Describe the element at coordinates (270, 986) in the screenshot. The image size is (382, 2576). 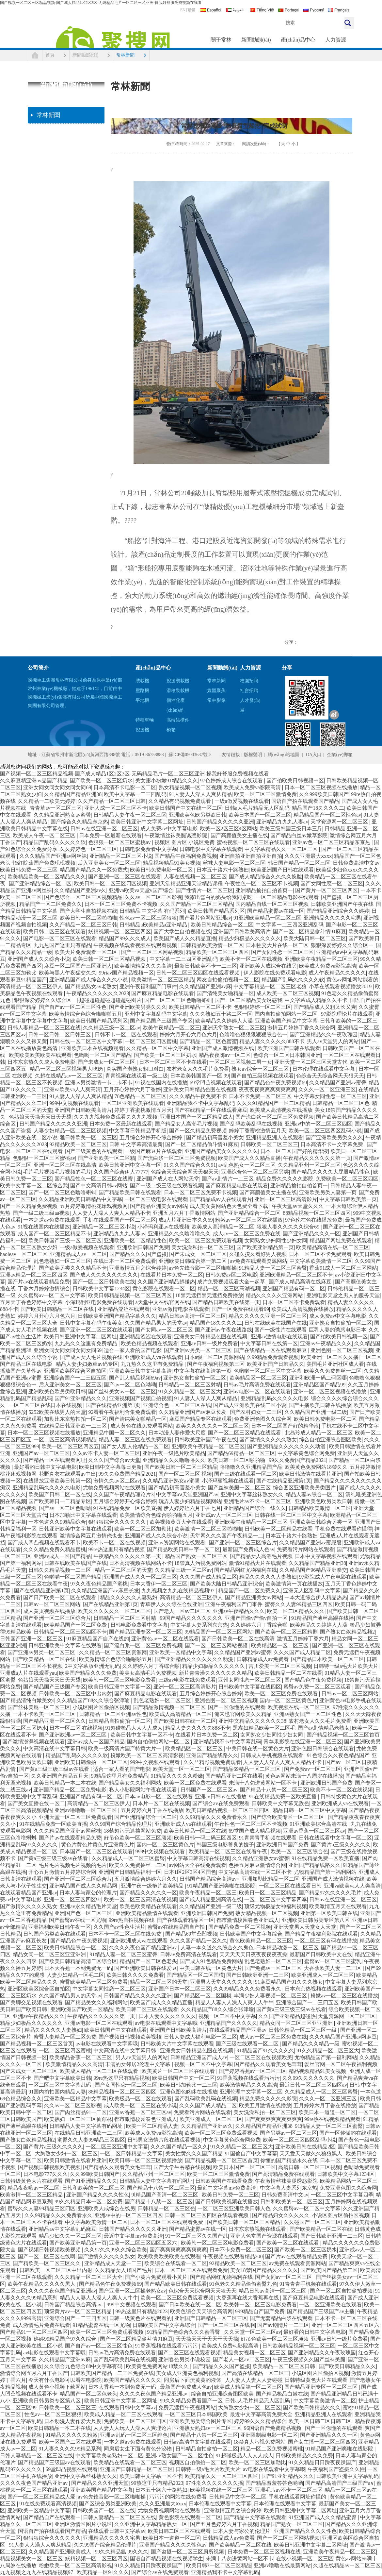
I see `中文字幕精品一区二区三区老狼` at that location.